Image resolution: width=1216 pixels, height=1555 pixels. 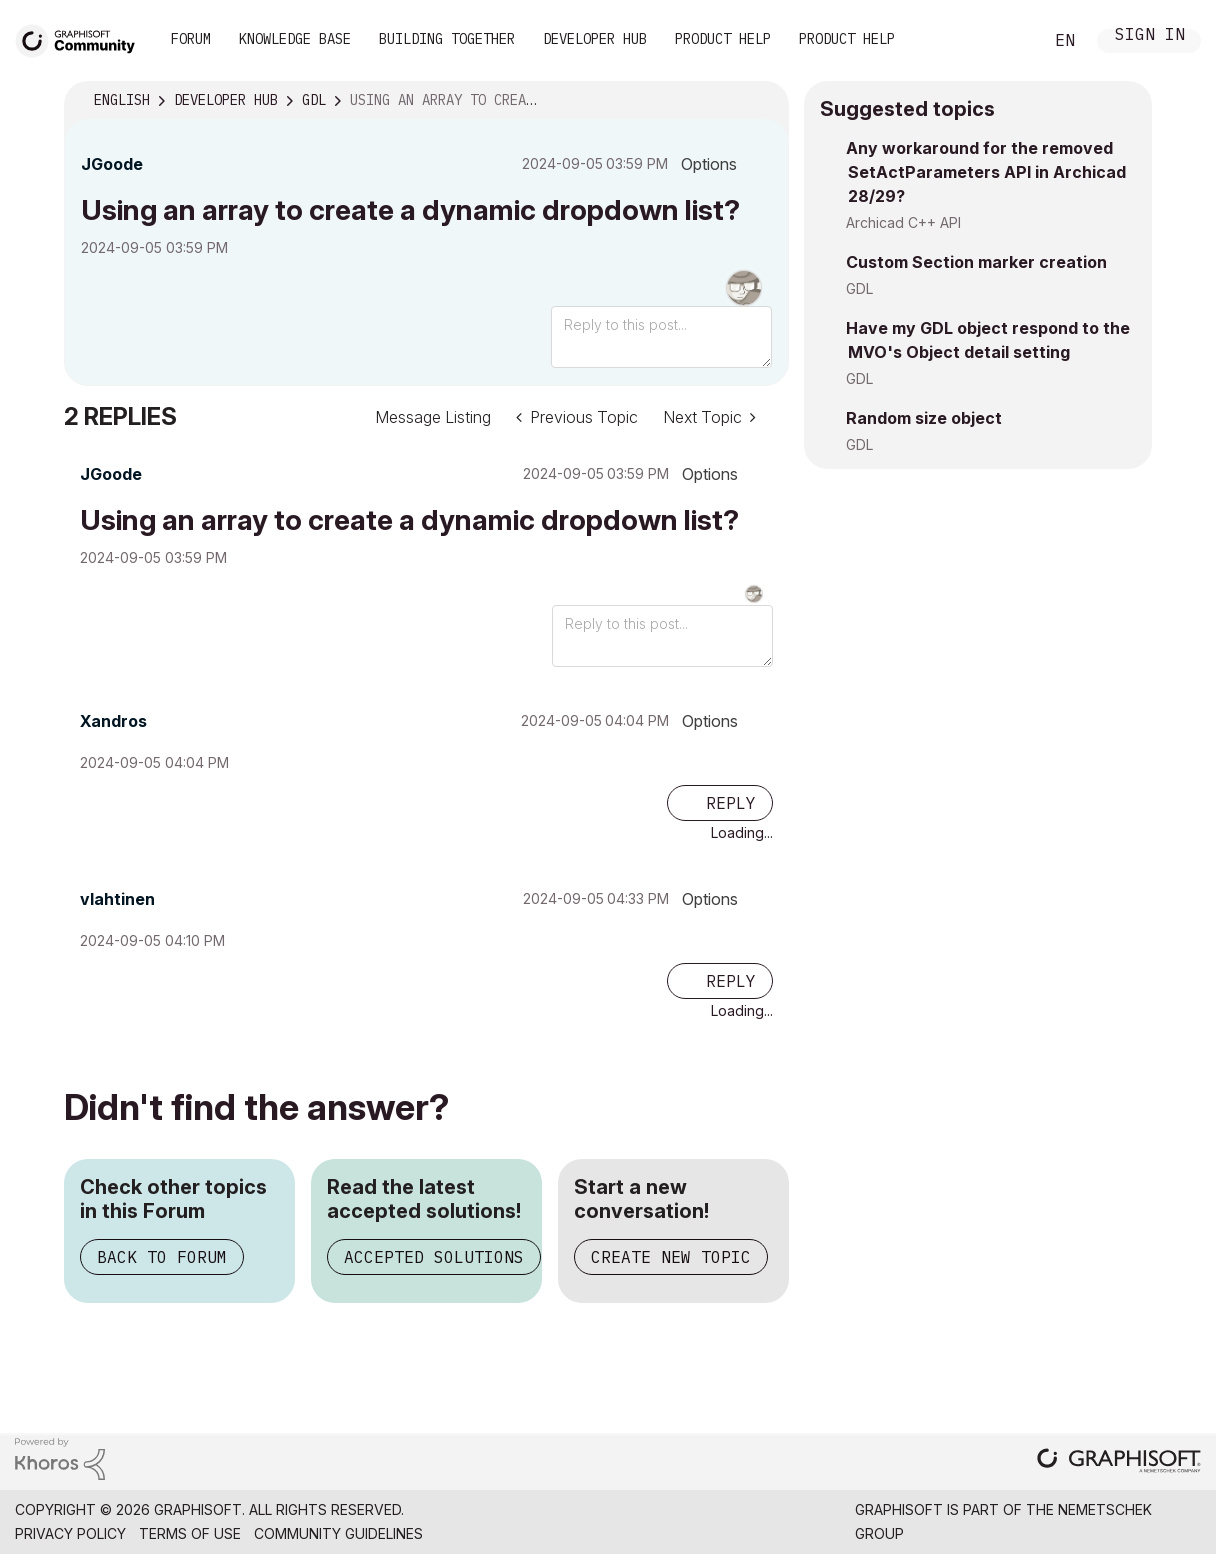 I want to click on [Back to Graphisoft Community homepage], so click(x=82, y=38).